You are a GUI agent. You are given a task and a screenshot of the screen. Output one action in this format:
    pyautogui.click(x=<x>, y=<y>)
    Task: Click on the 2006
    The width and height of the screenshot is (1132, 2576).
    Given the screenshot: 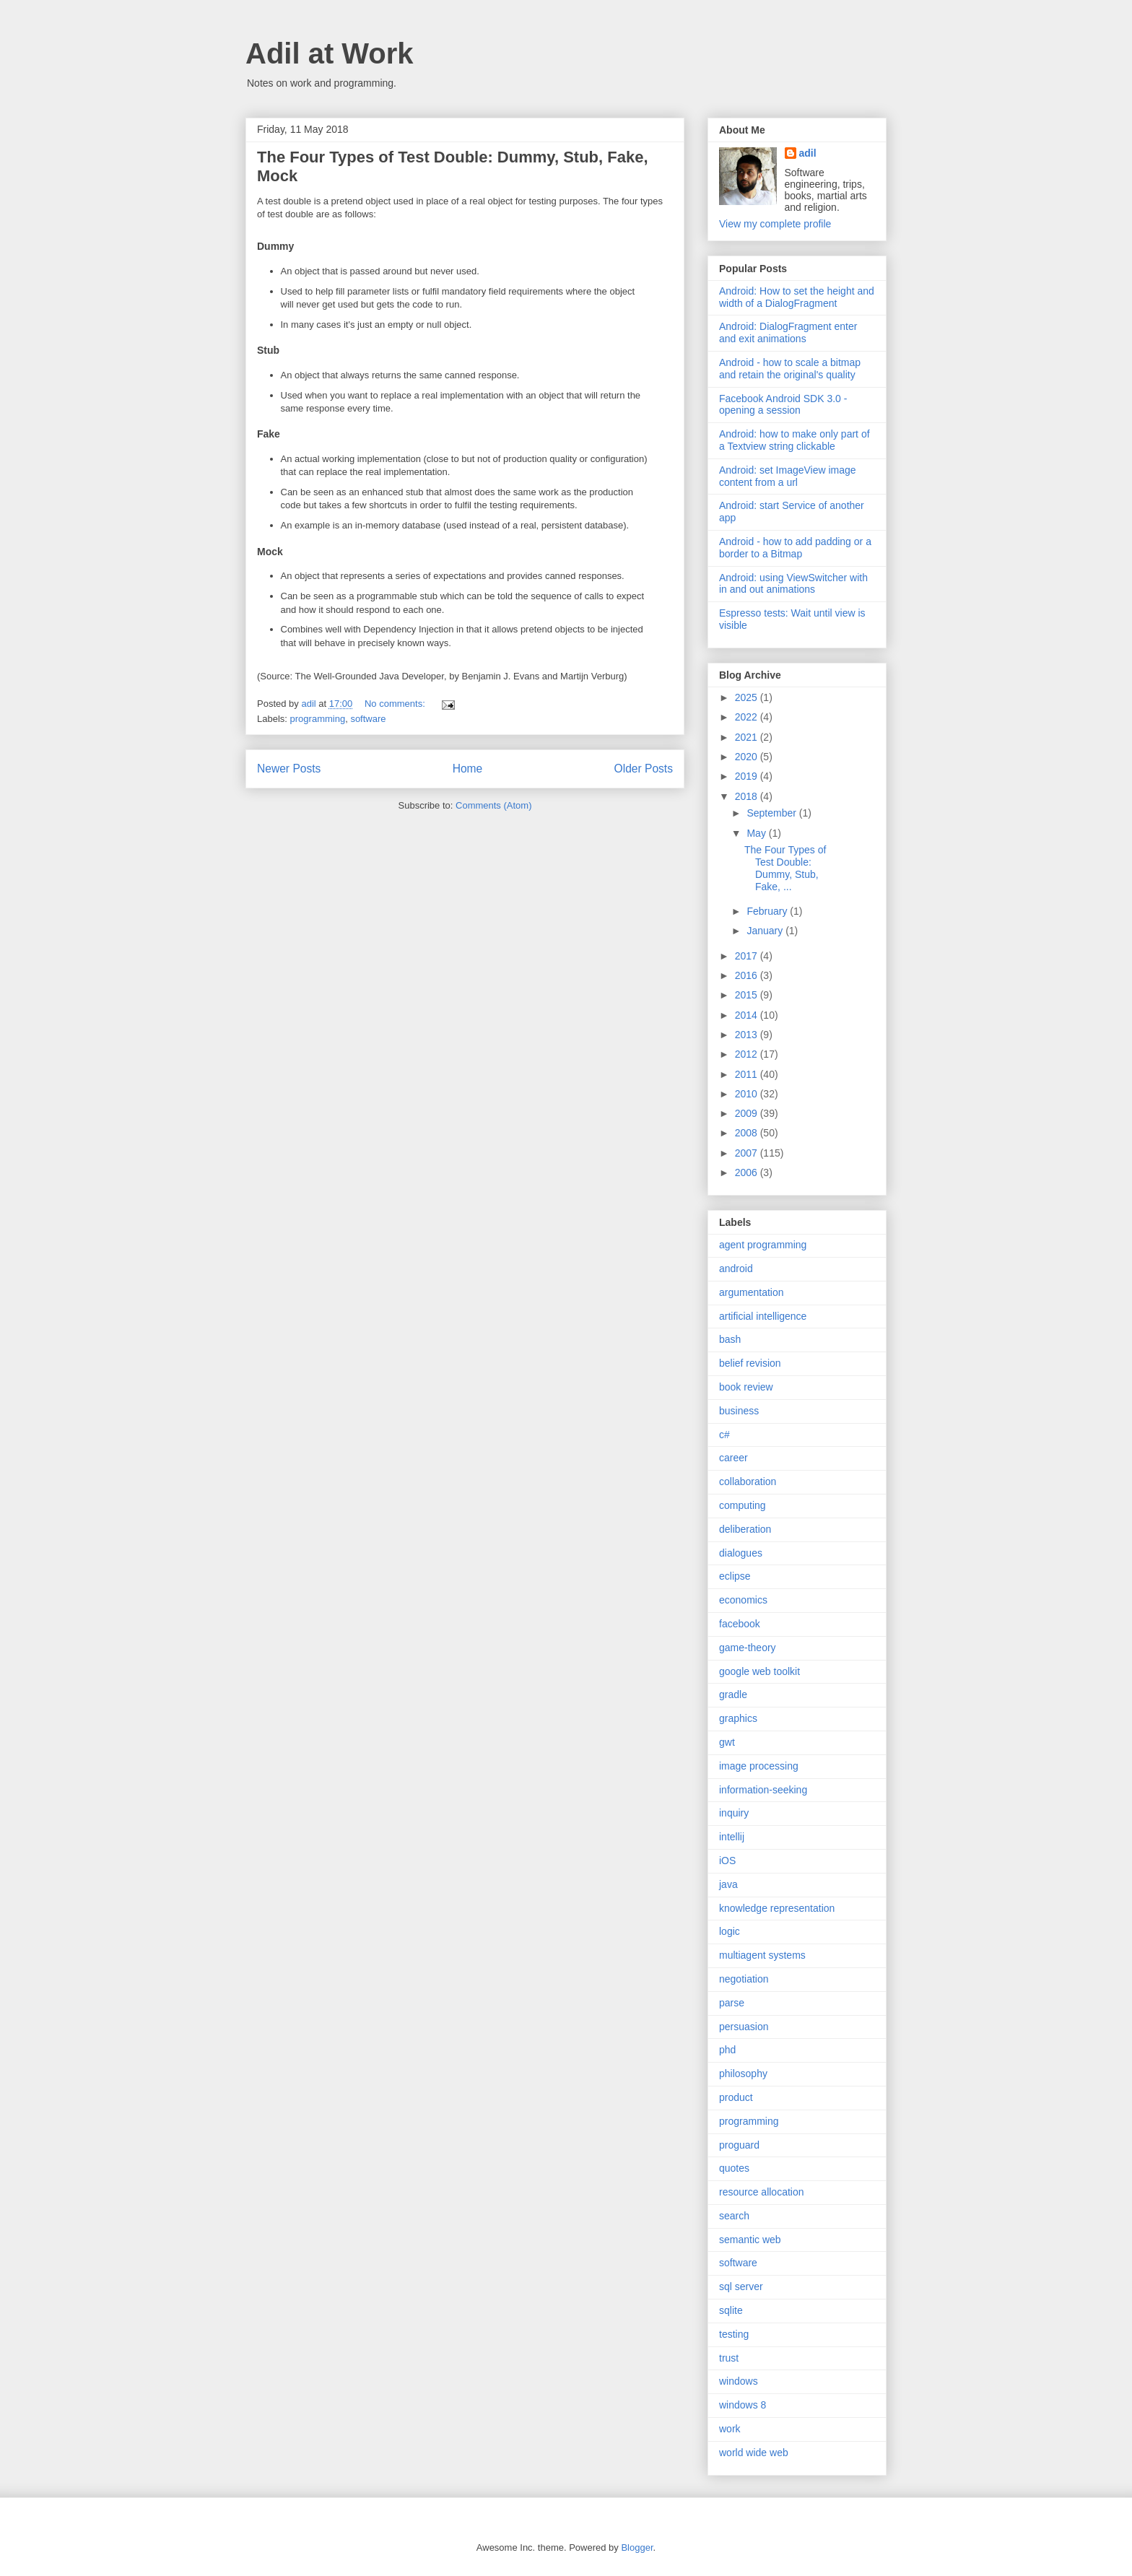 What is the action you would take?
    pyautogui.click(x=747, y=1172)
    